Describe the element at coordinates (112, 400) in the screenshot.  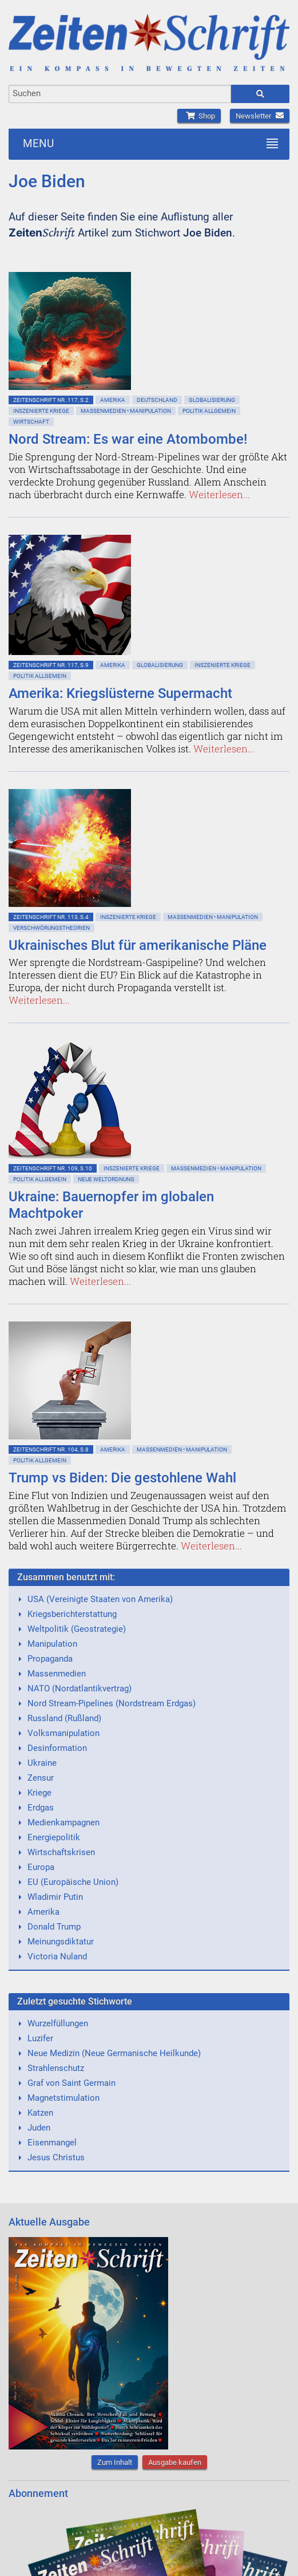
I see `Amerika` at that location.